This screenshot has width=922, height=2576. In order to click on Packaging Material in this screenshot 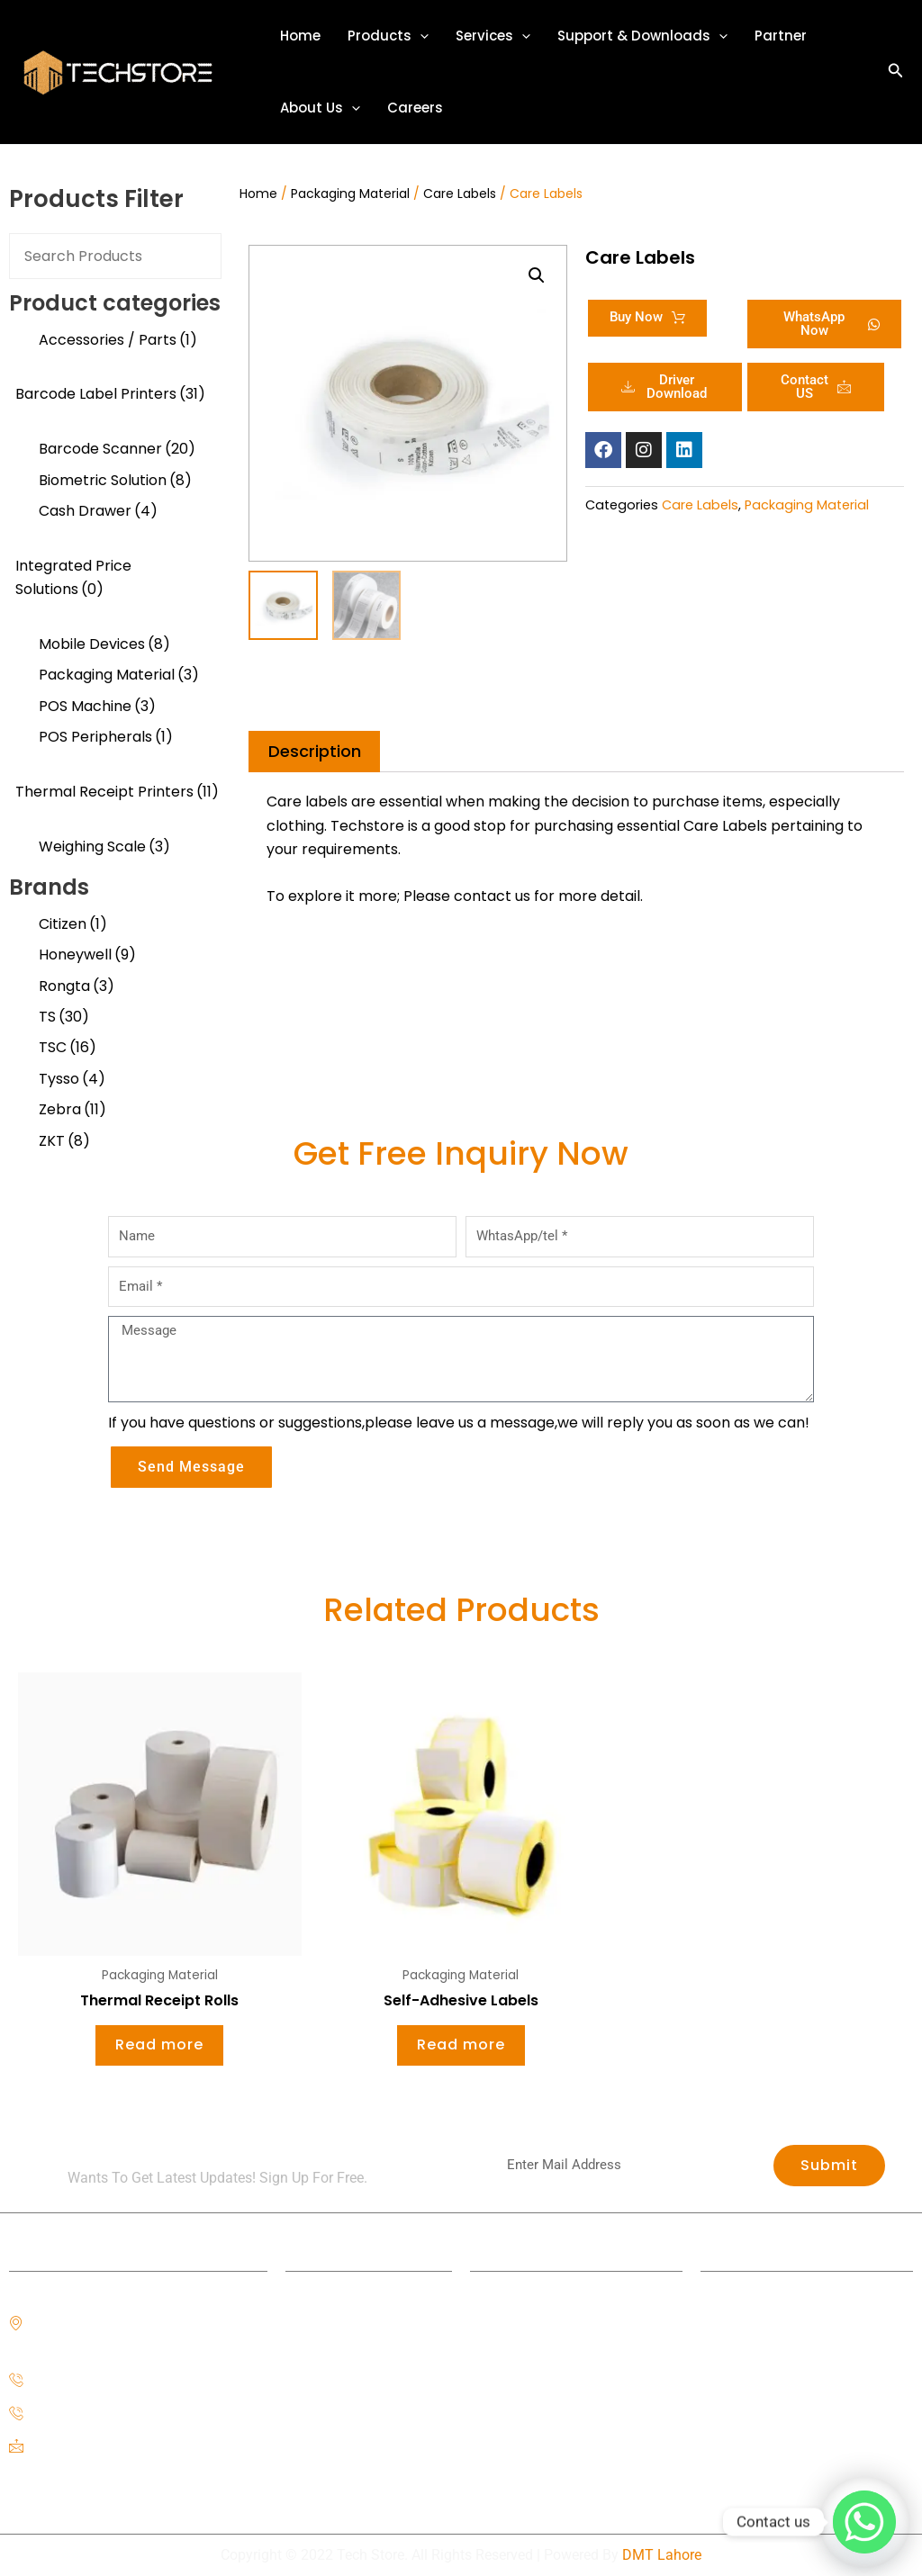, I will do `click(119, 674)`.